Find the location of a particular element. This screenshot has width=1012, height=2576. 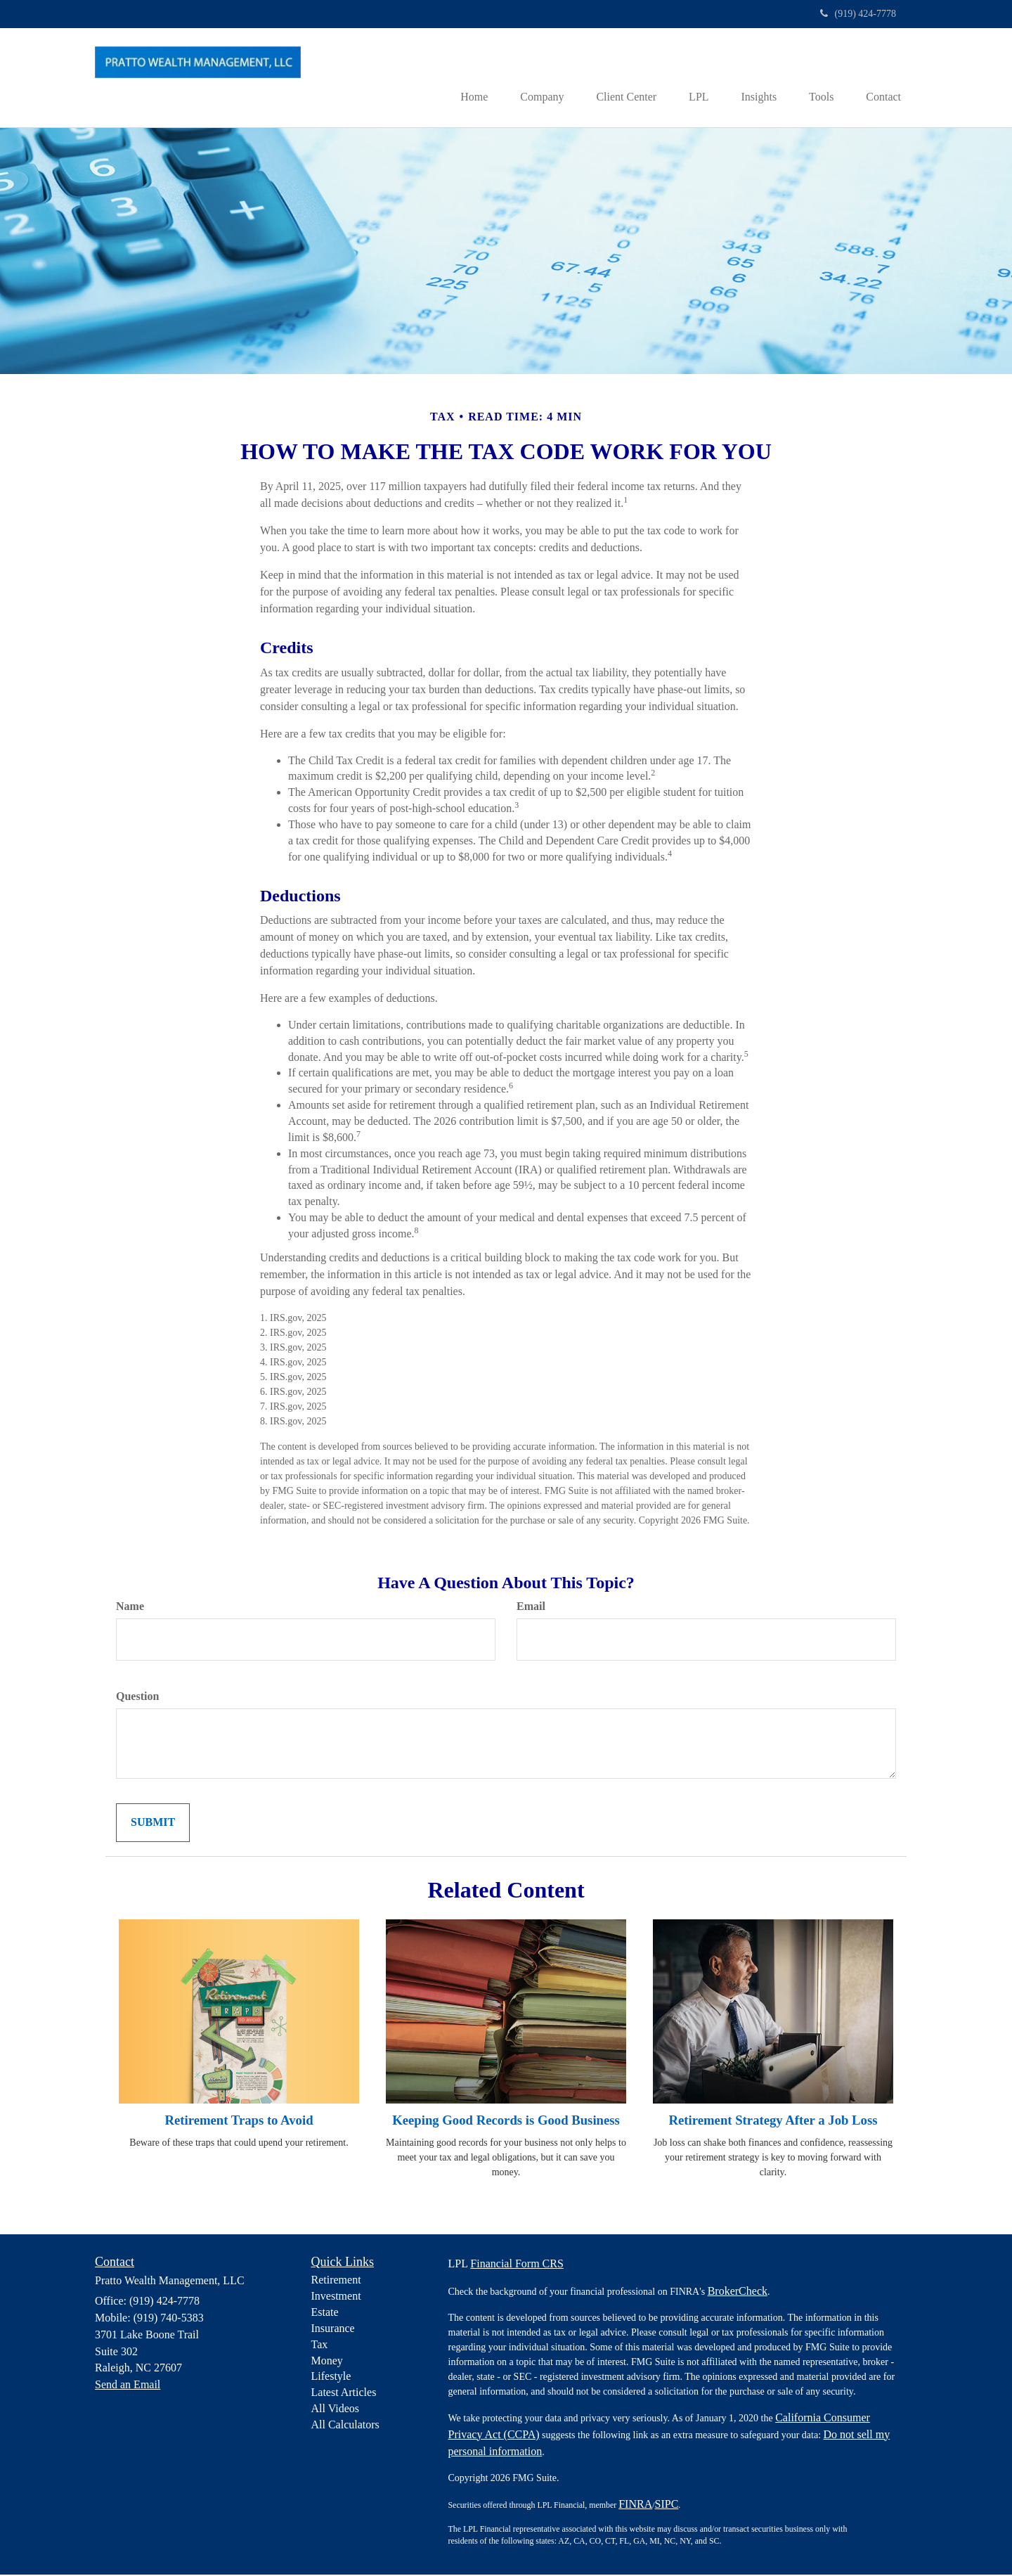

Money is located at coordinates (327, 2361).